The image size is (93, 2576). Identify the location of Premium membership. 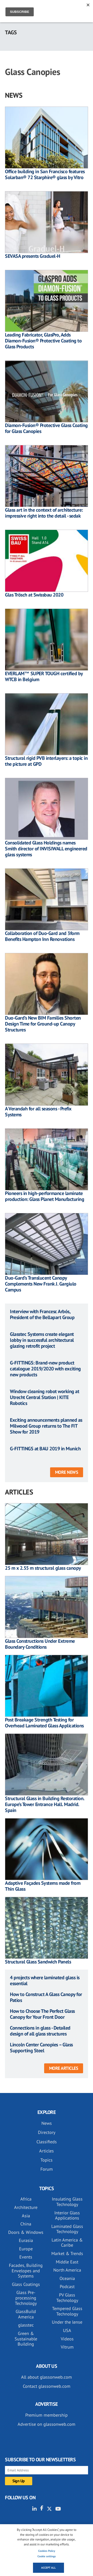
(46, 2415).